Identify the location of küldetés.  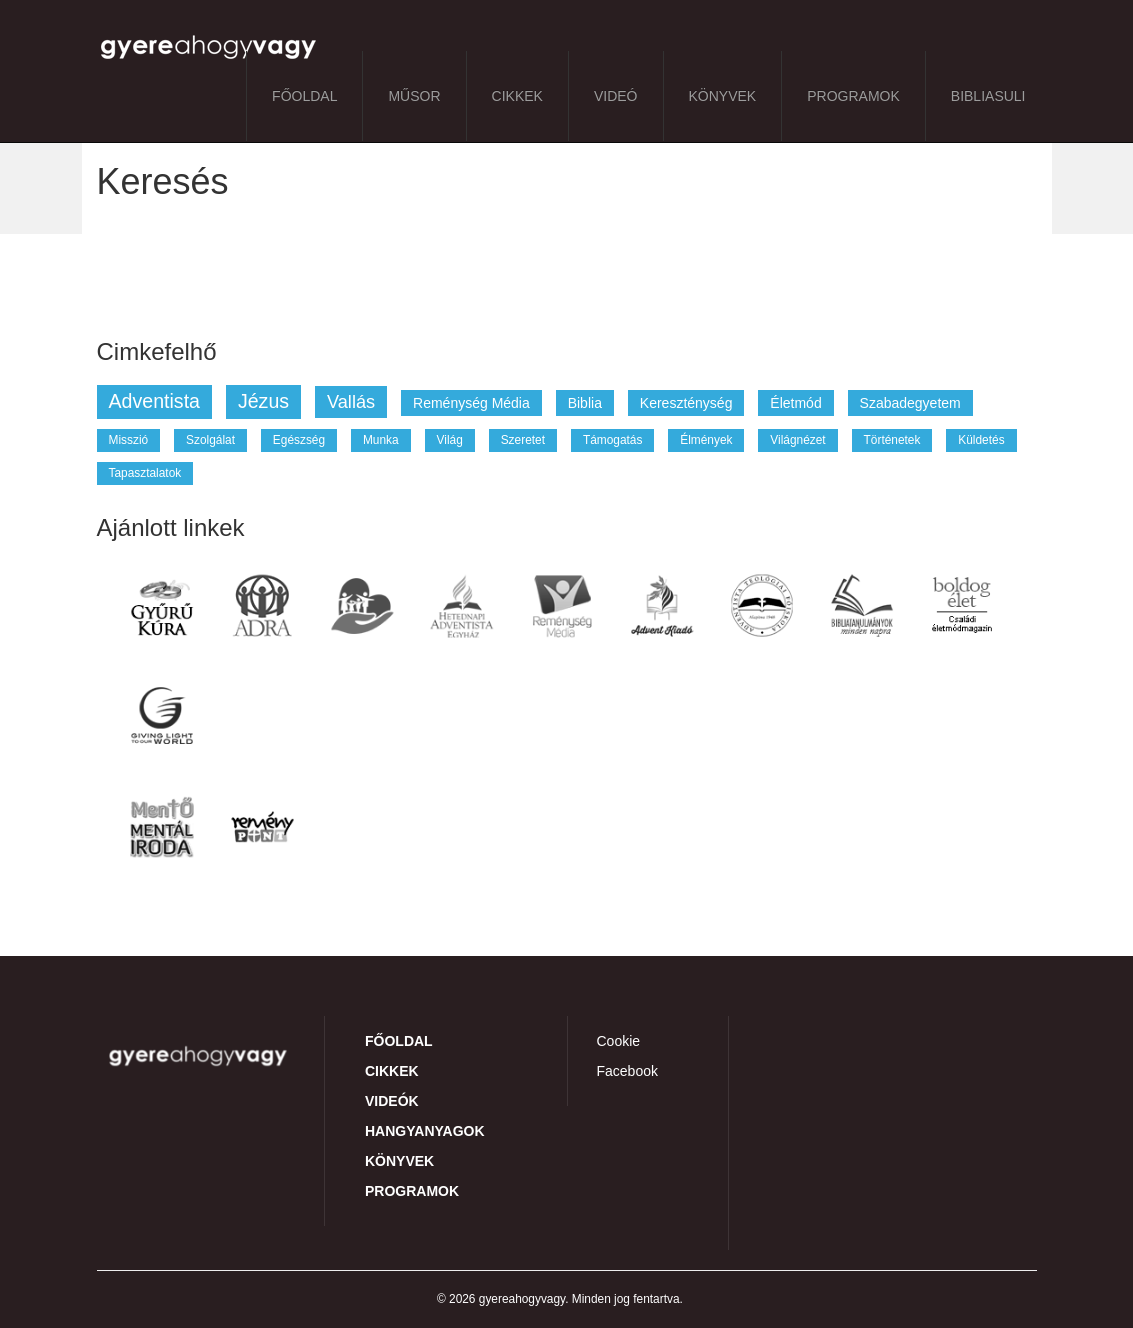
(981, 440).